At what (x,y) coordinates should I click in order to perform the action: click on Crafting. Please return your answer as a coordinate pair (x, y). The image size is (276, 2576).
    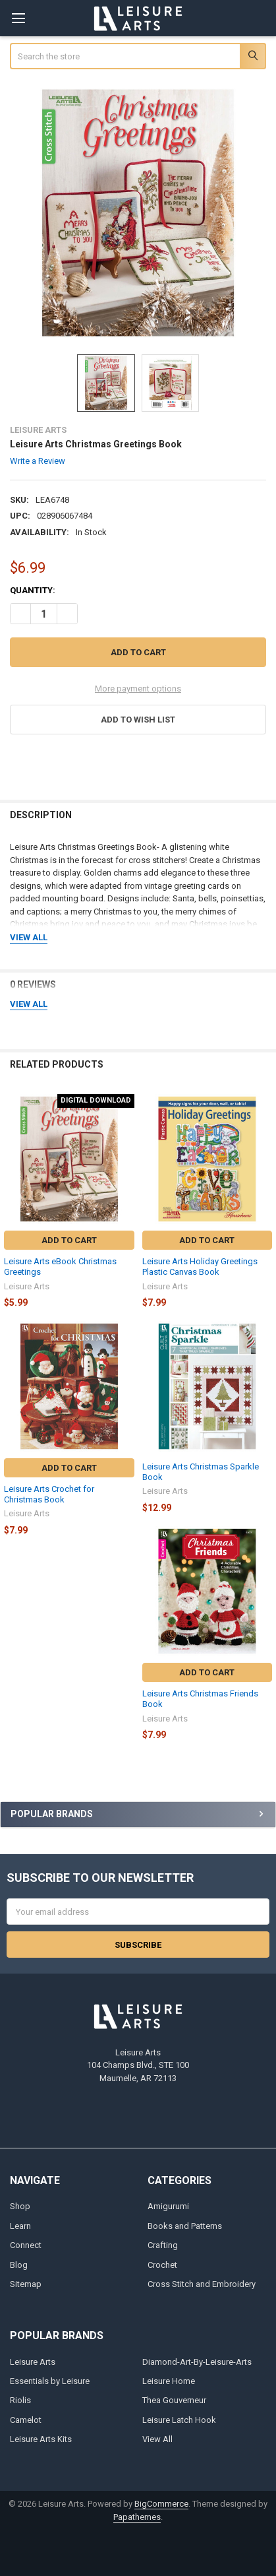
    Looking at the image, I should click on (163, 2245).